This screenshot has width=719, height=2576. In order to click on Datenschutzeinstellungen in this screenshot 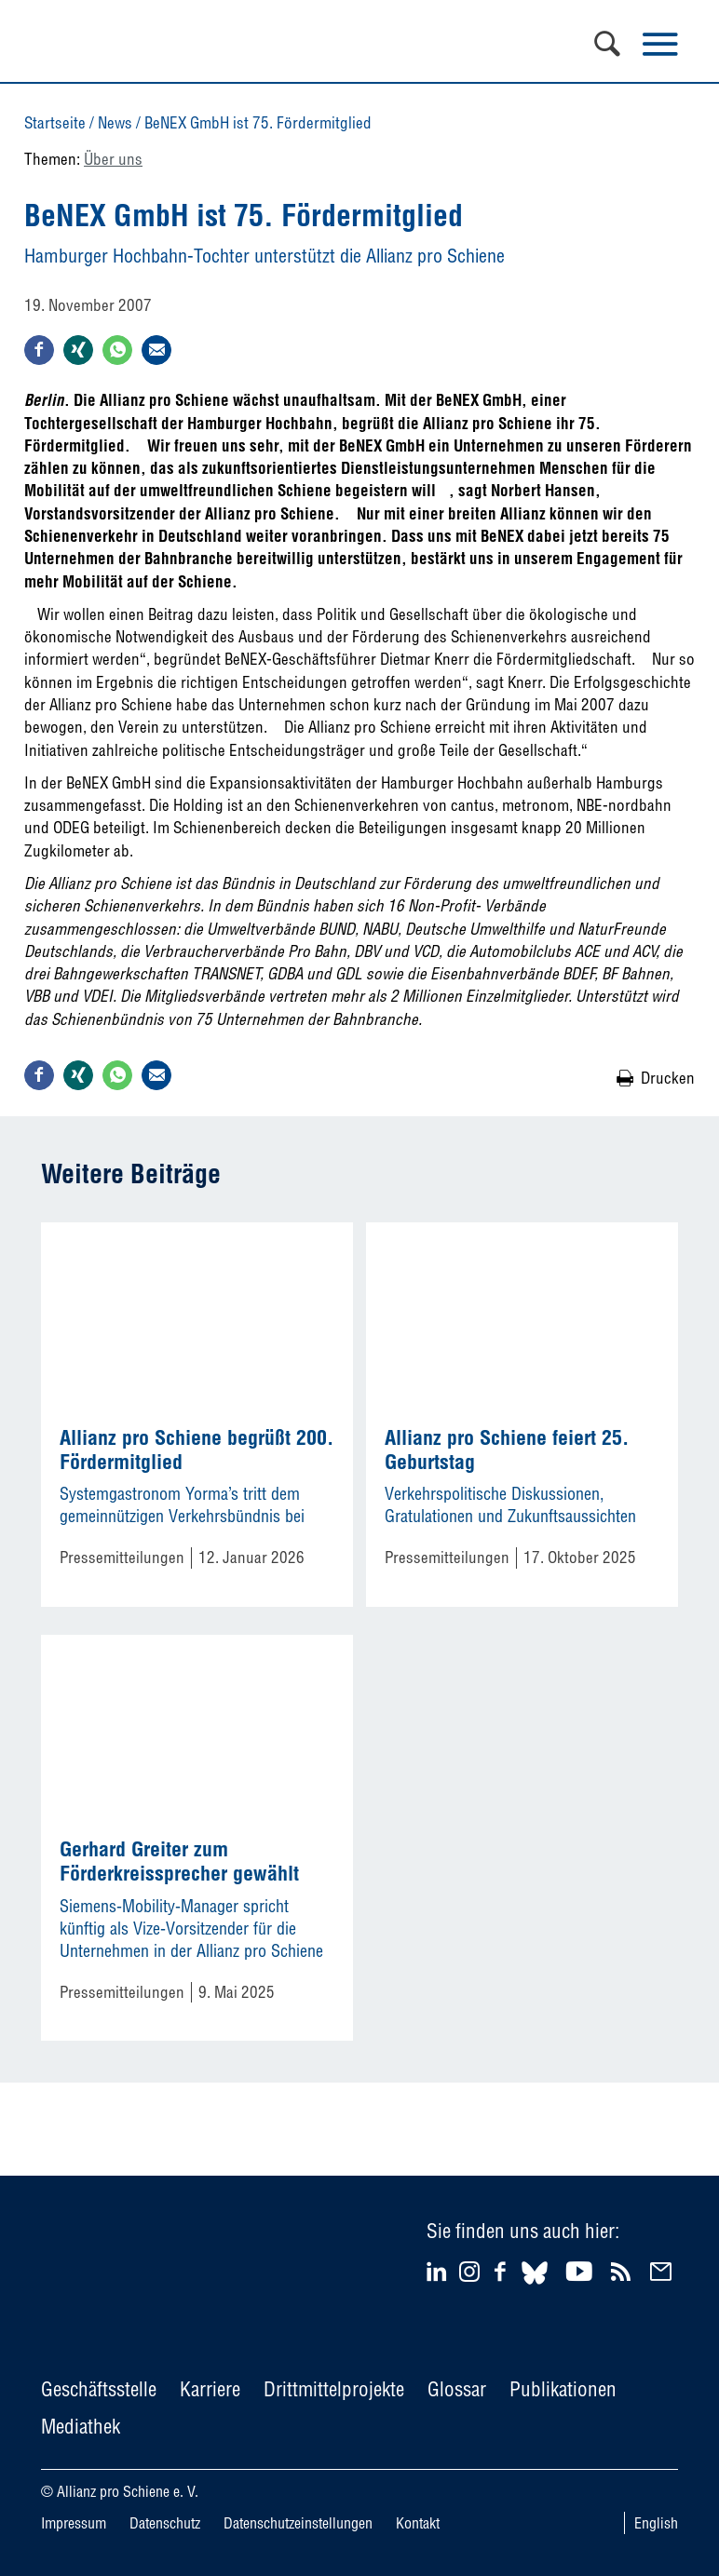, I will do `click(298, 2523)`.